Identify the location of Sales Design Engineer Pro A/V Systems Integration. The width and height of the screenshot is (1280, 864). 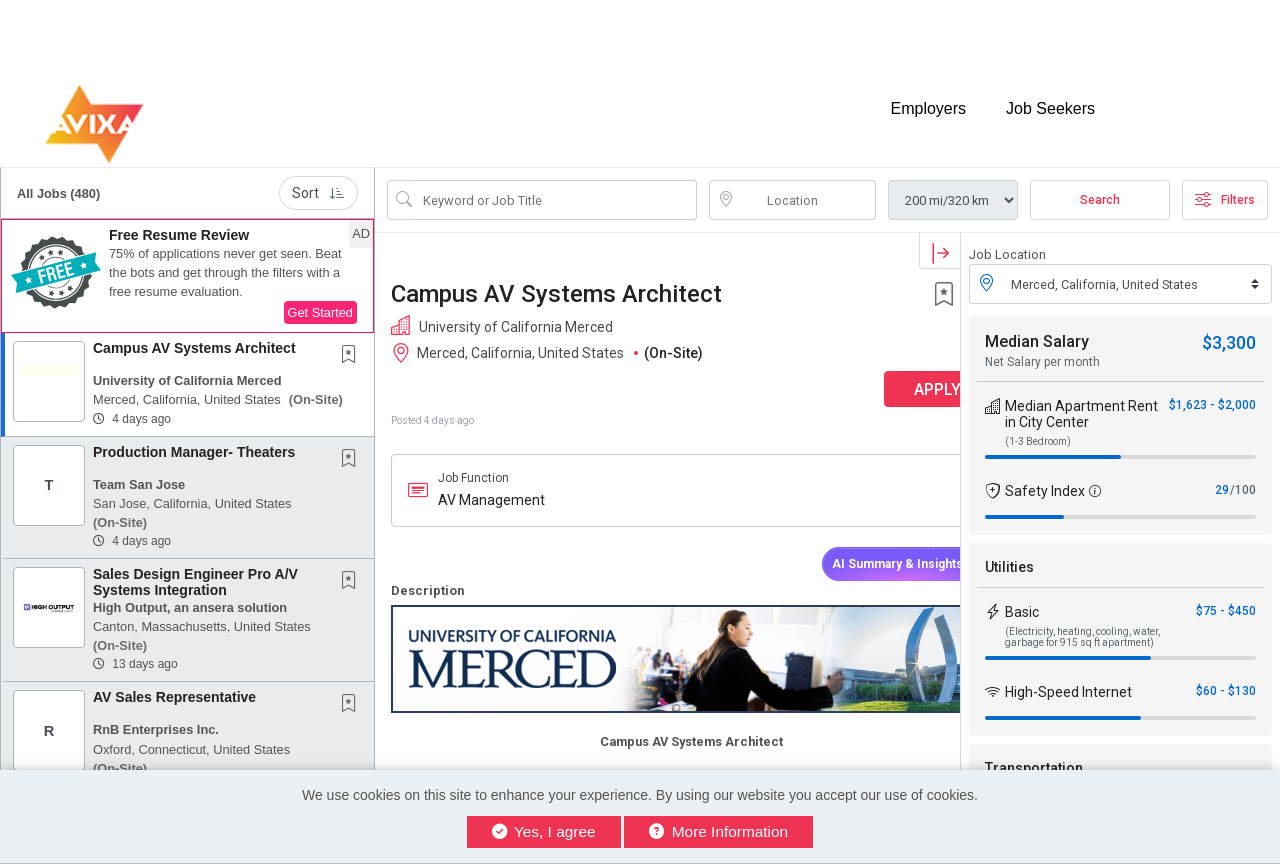
(195, 564).